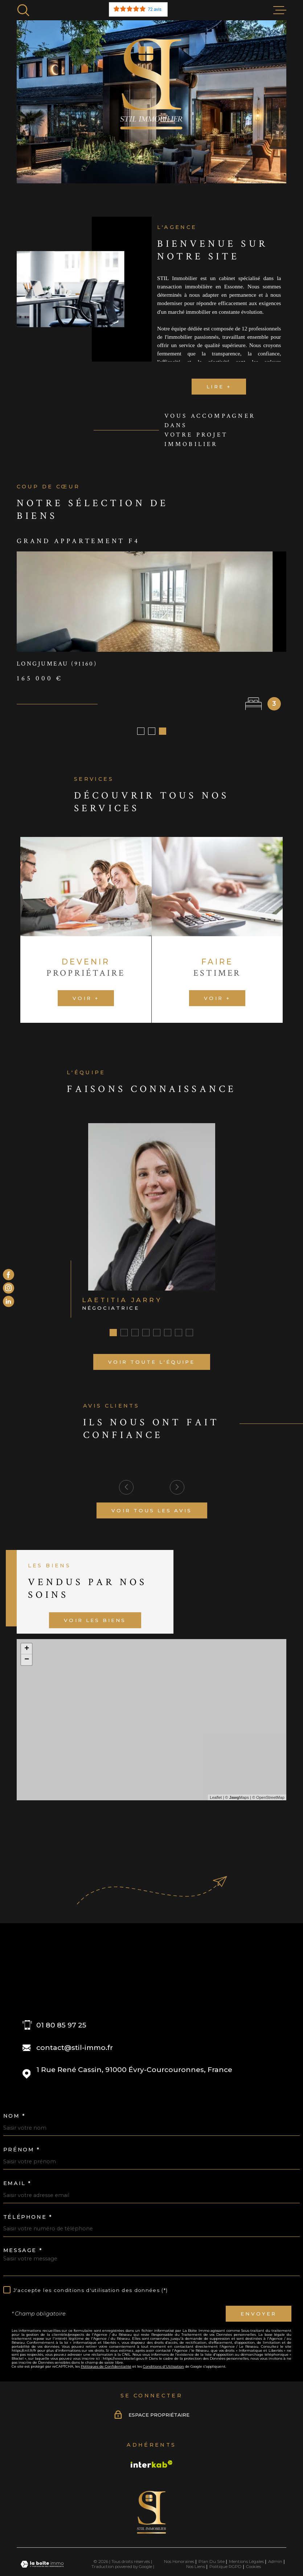  What do you see at coordinates (246, 2563) in the screenshot?
I see `Mentions légales` at bounding box center [246, 2563].